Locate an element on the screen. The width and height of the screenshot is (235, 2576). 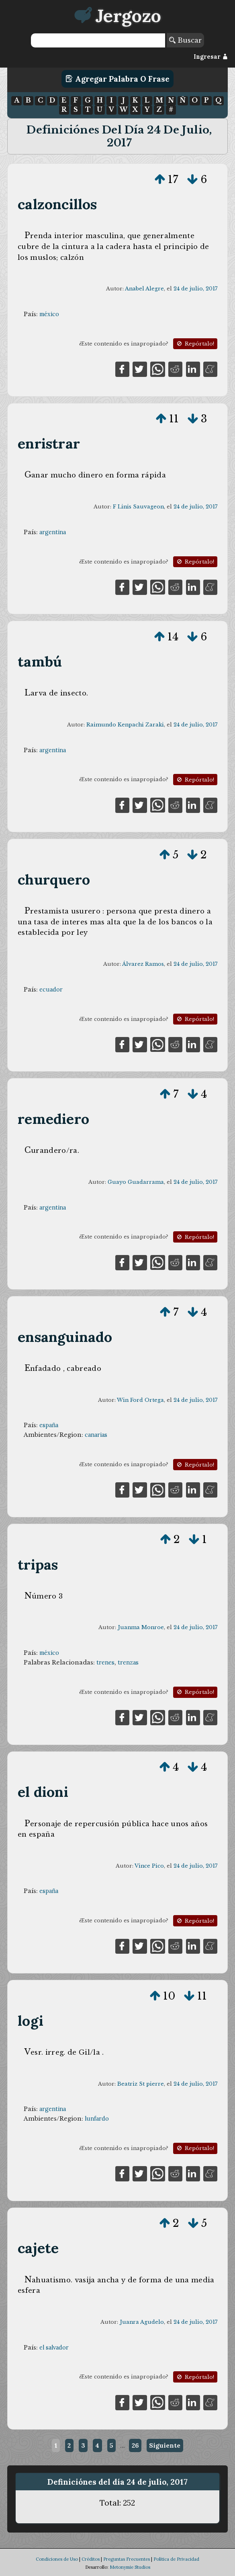
Anabel Alegre is located at coordinates (144, 289).